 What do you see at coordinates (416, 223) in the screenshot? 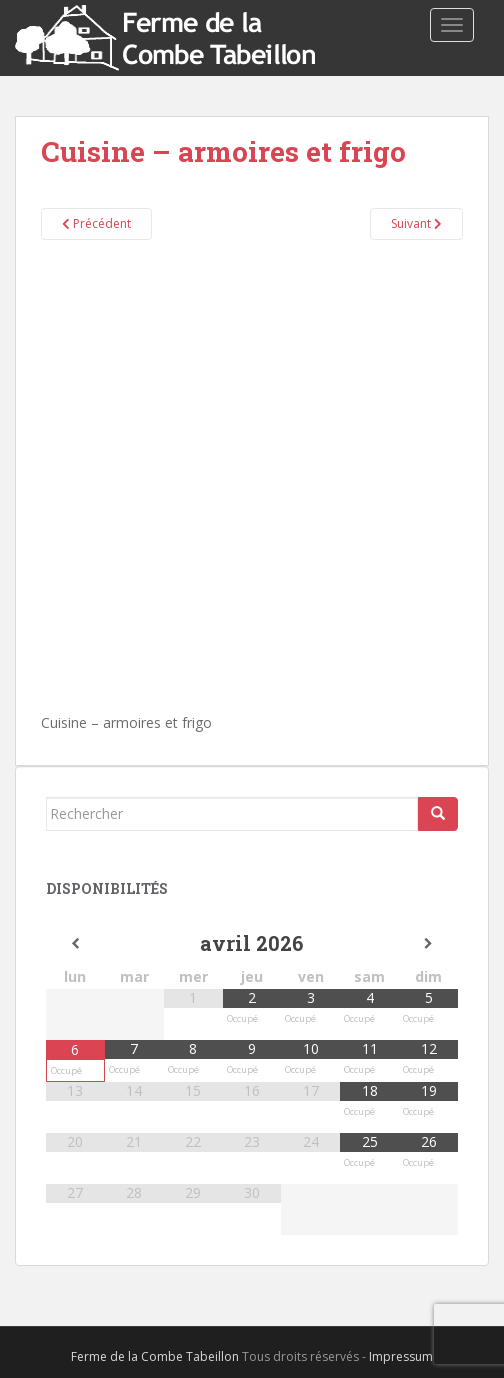
I see `Suivant` at bounding box center [416, 223].